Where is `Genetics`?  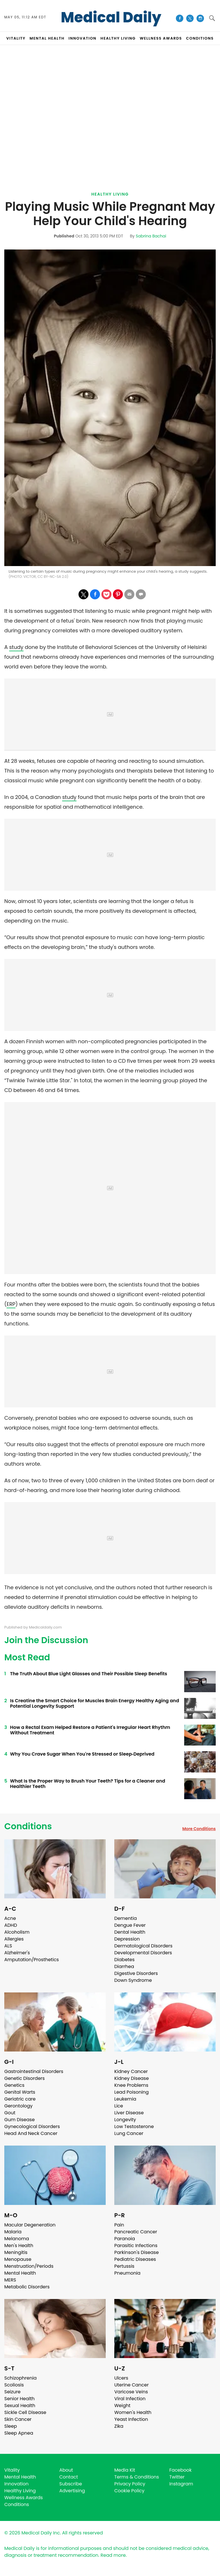 Genetics is located at coordinates (14, 2085).